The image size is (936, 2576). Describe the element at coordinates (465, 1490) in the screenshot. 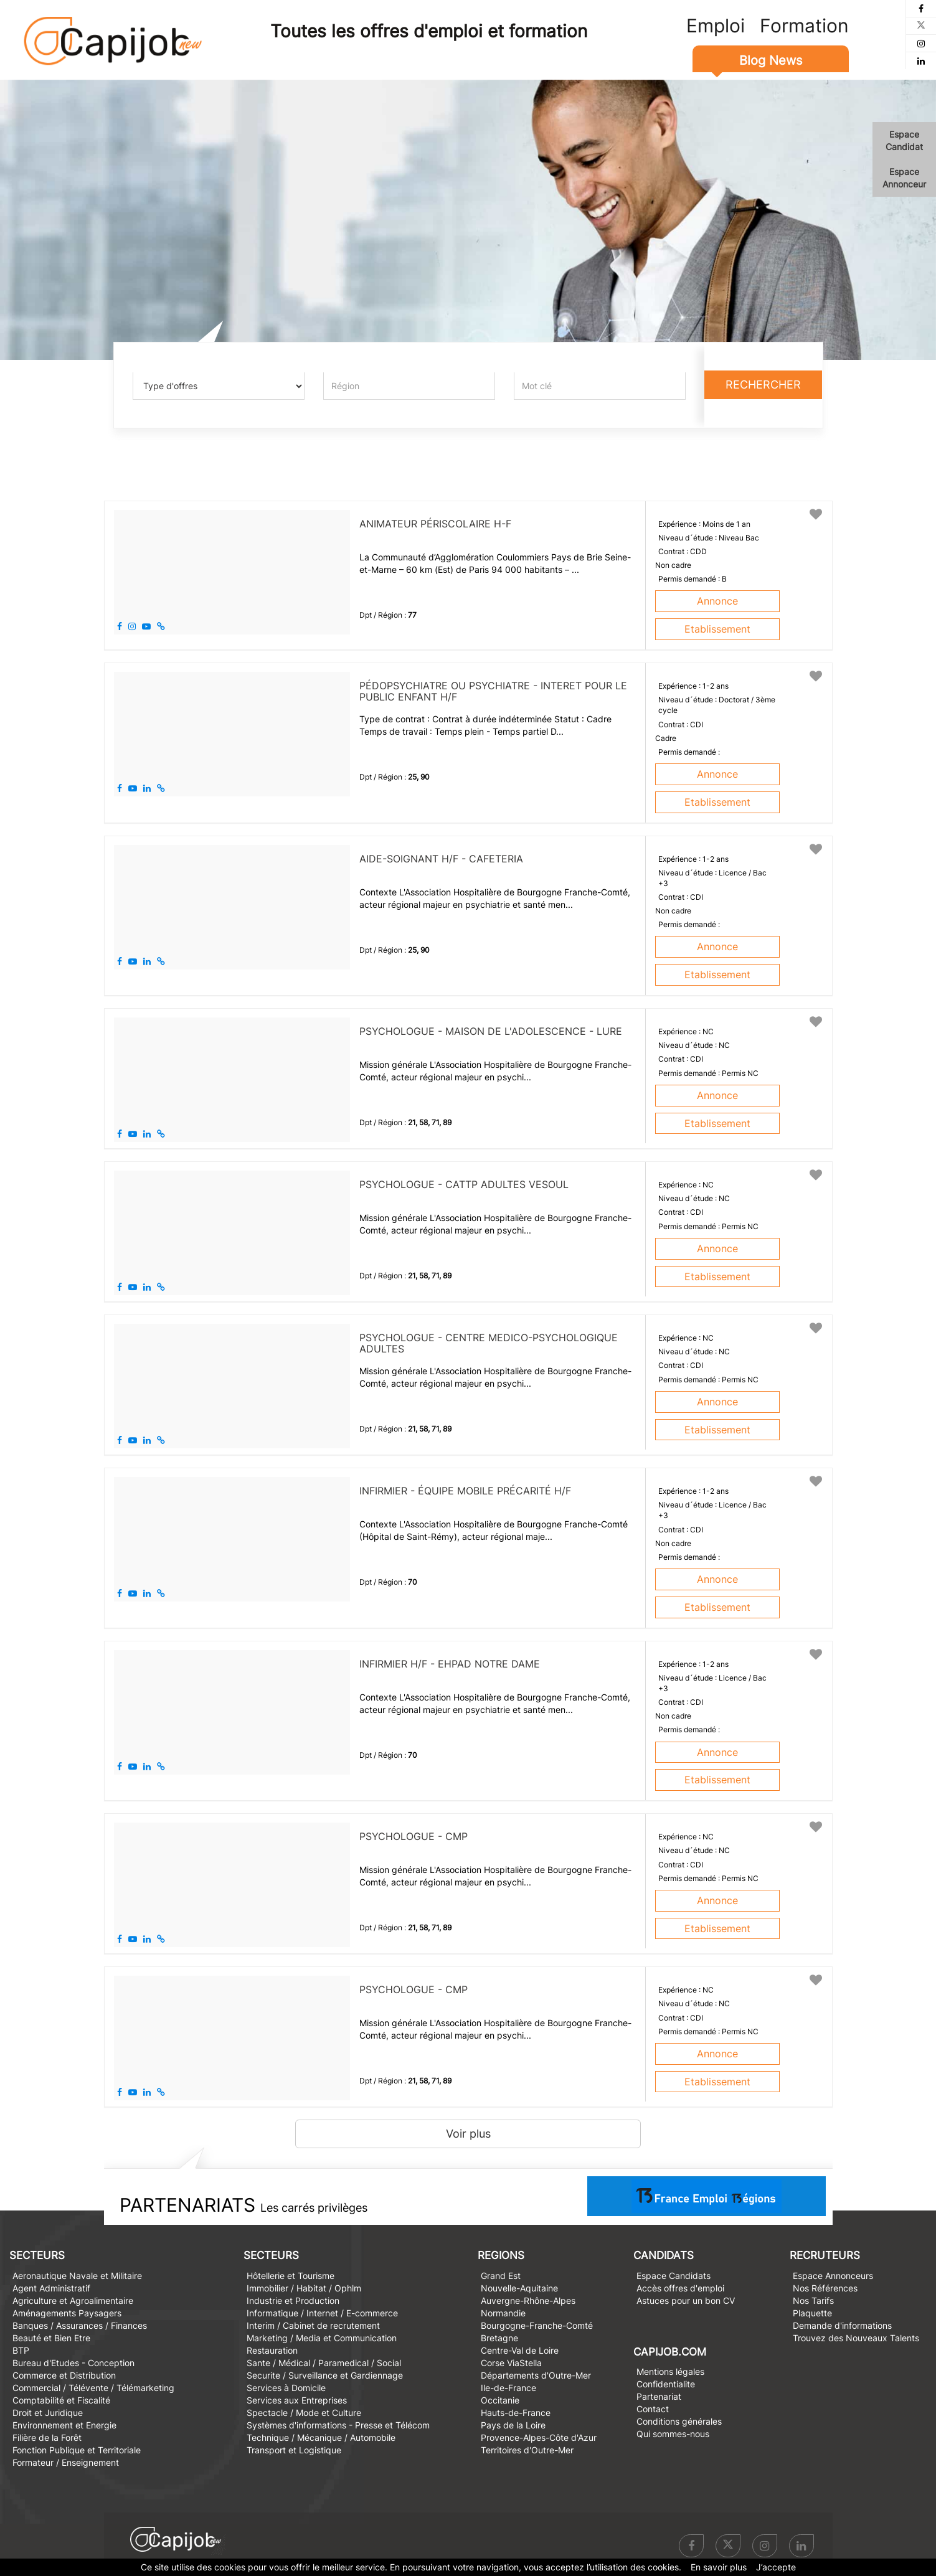

I see `INFIRMIER - ÉQUIPE MOBILE PRÉCARITÉ H/F` at that location.